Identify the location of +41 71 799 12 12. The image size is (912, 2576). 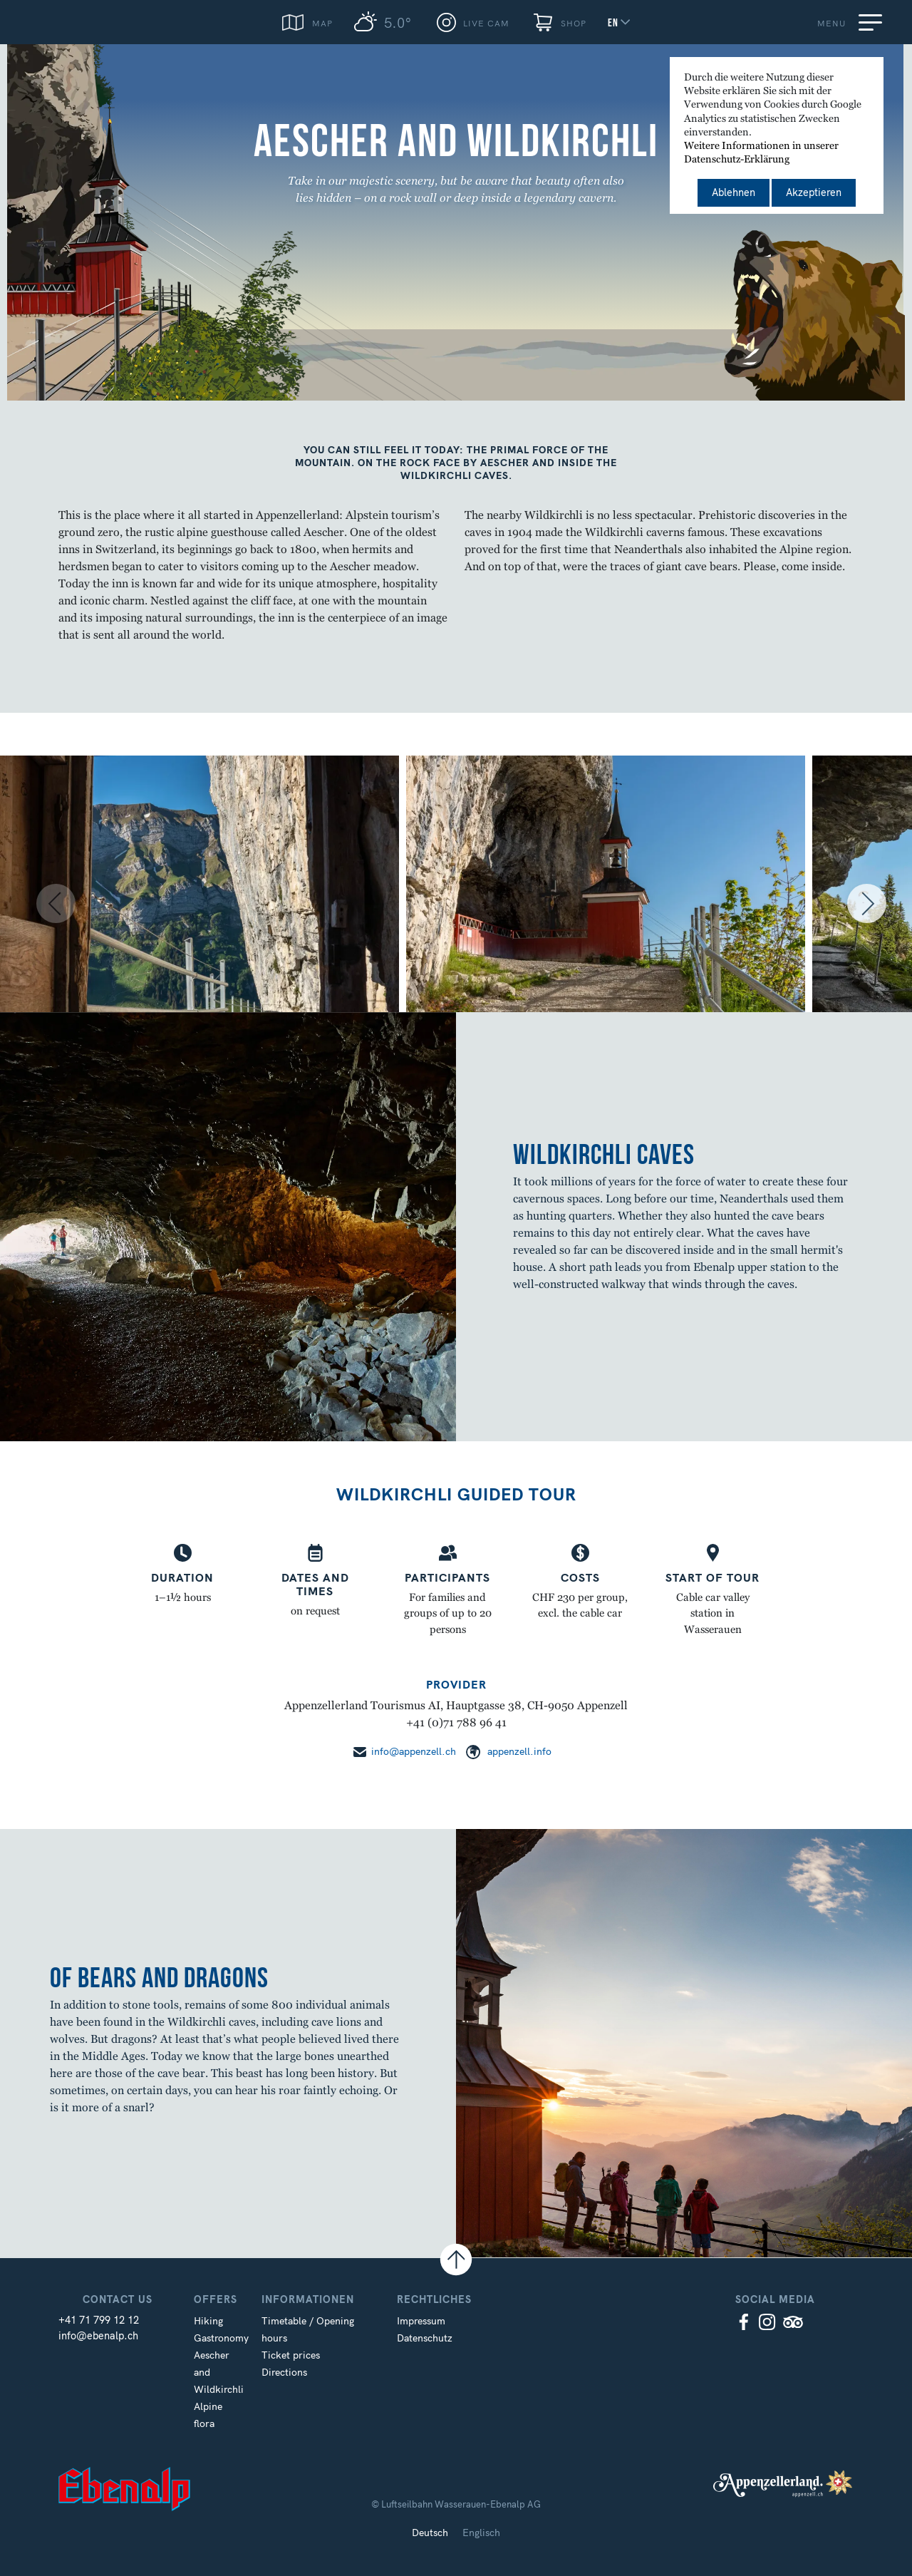
(98, 2320).